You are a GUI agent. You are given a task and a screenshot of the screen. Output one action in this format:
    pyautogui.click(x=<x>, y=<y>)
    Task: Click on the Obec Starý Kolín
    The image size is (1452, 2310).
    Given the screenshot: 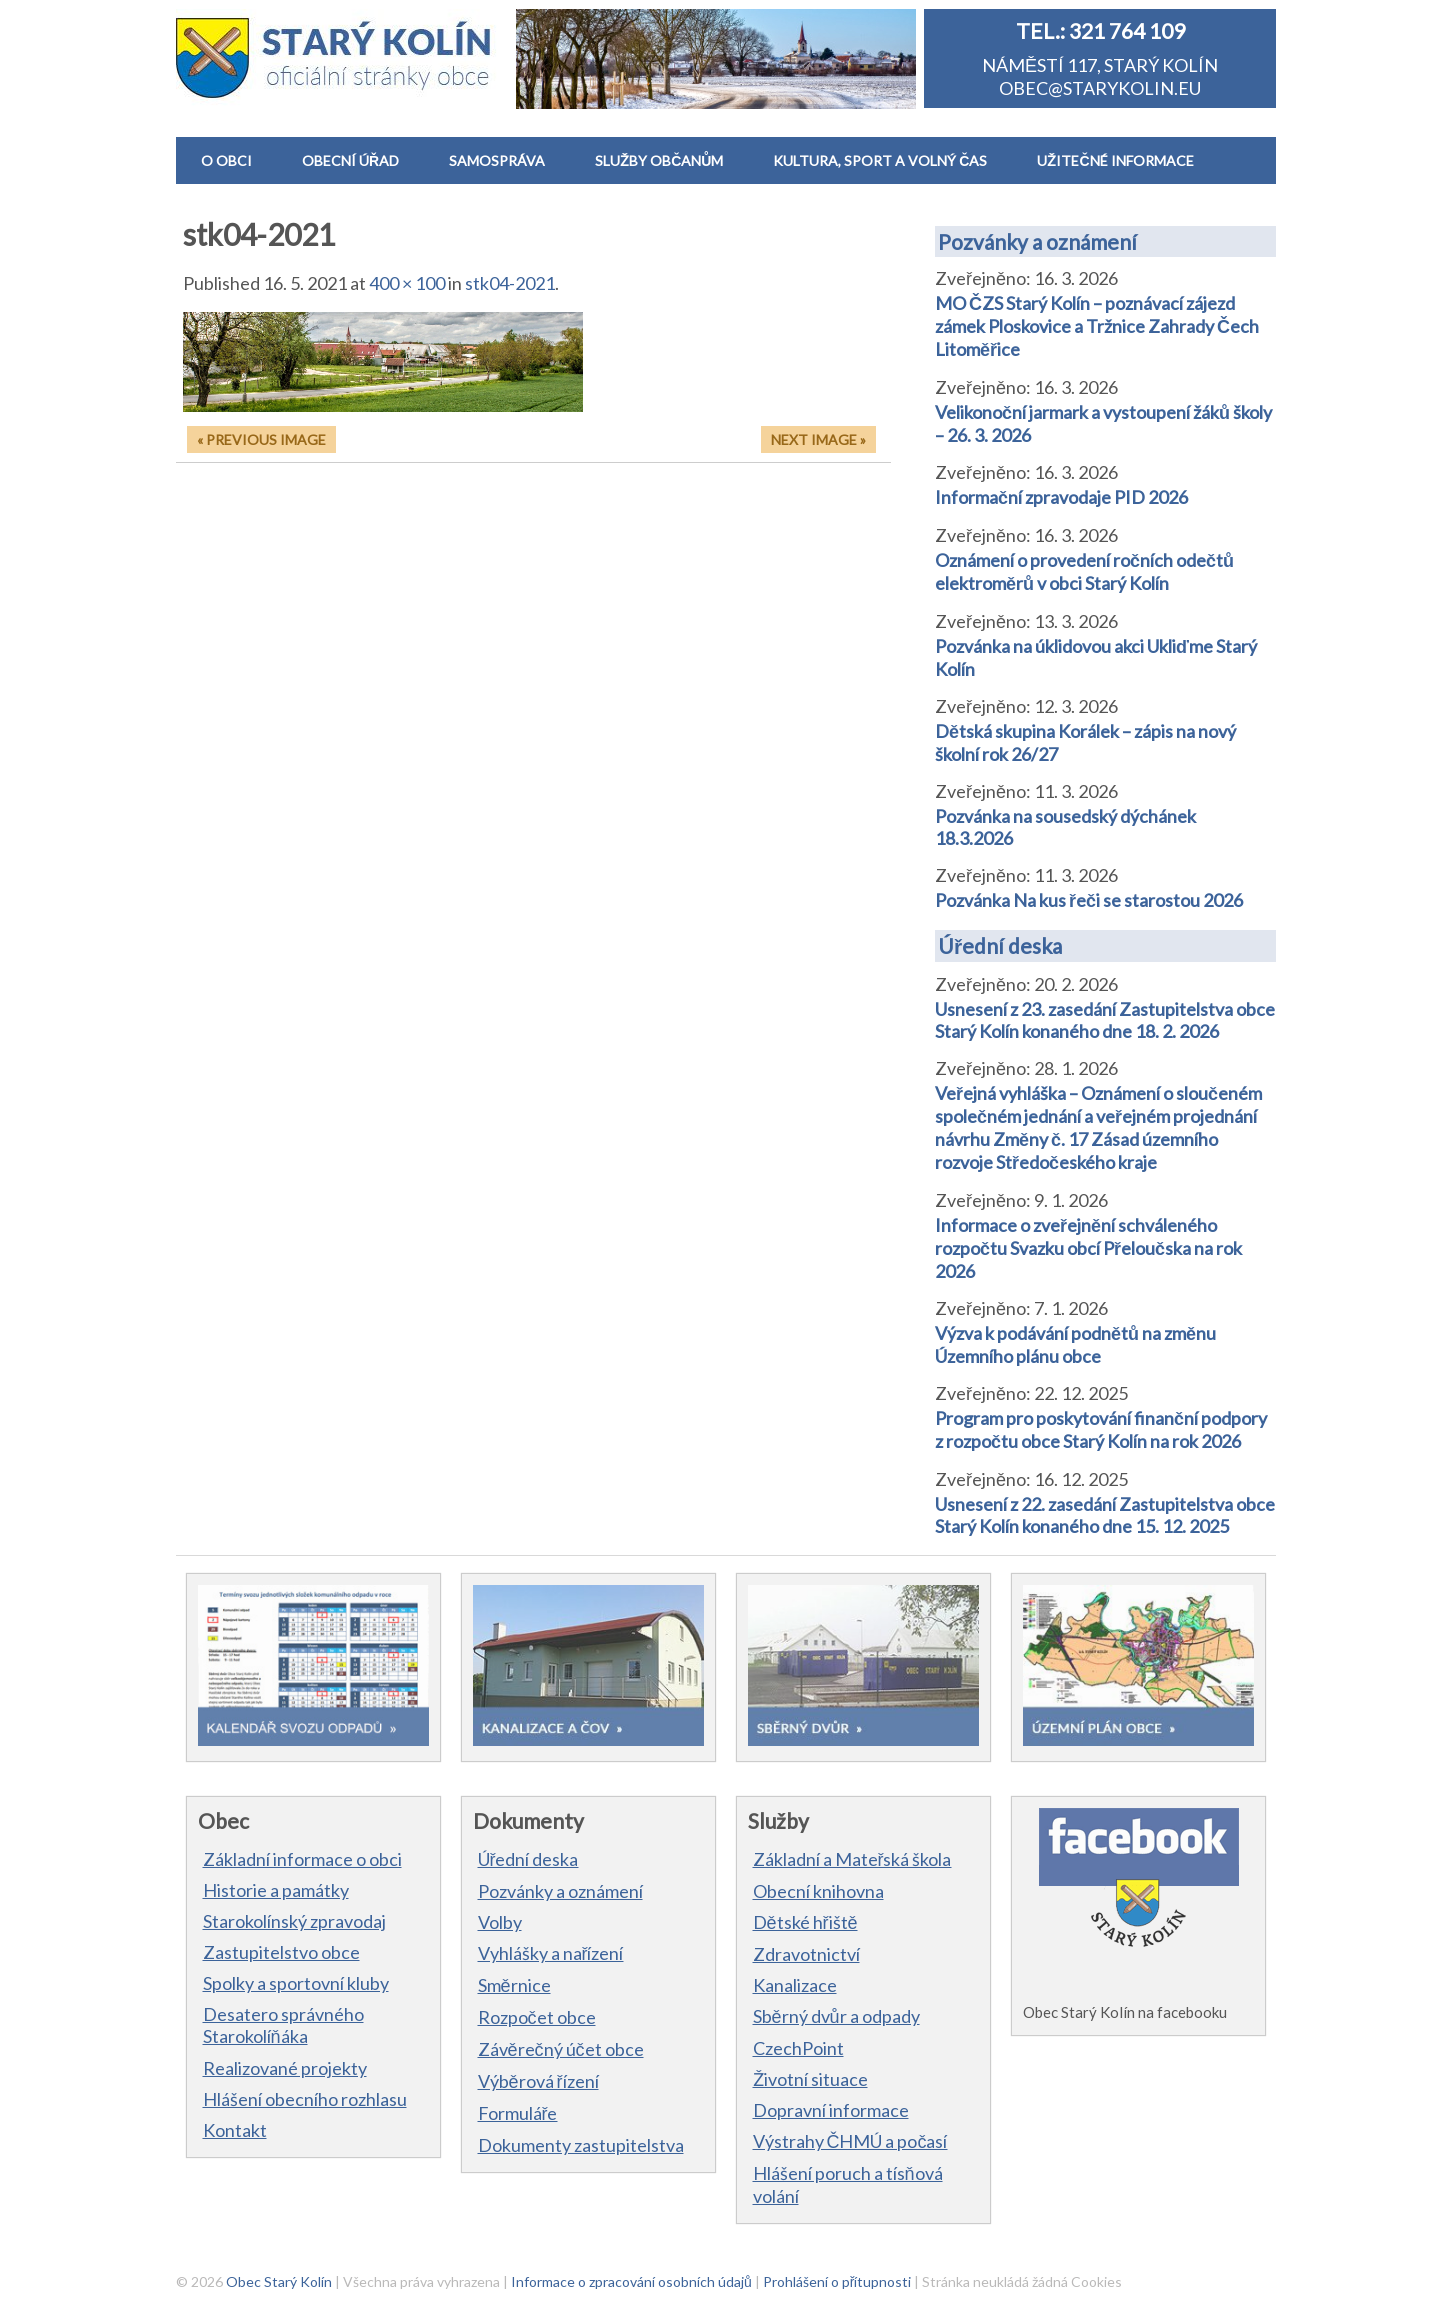 What is the action you would take?
    pyautogui.click(x=279, y=2281)
    